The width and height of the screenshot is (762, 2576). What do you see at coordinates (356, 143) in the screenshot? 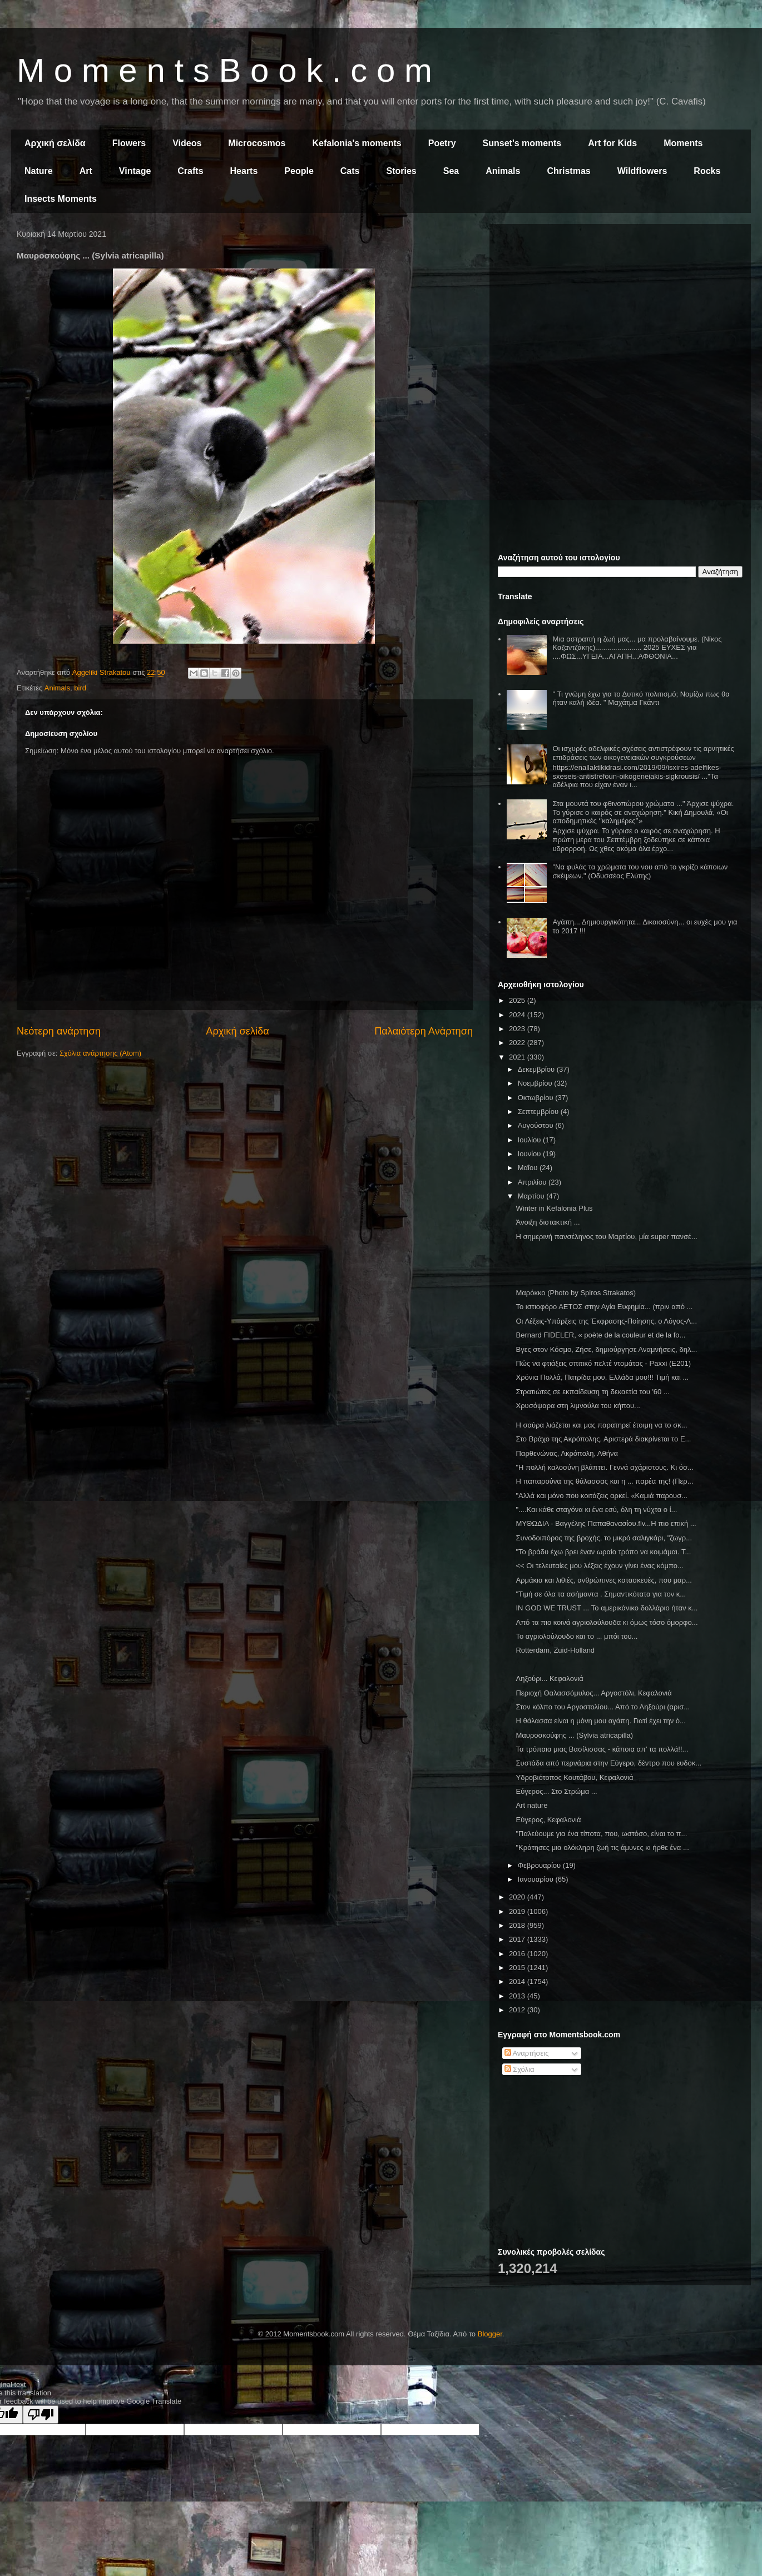
I see `Kefalonia's moments` at bounding box center [356, 143].